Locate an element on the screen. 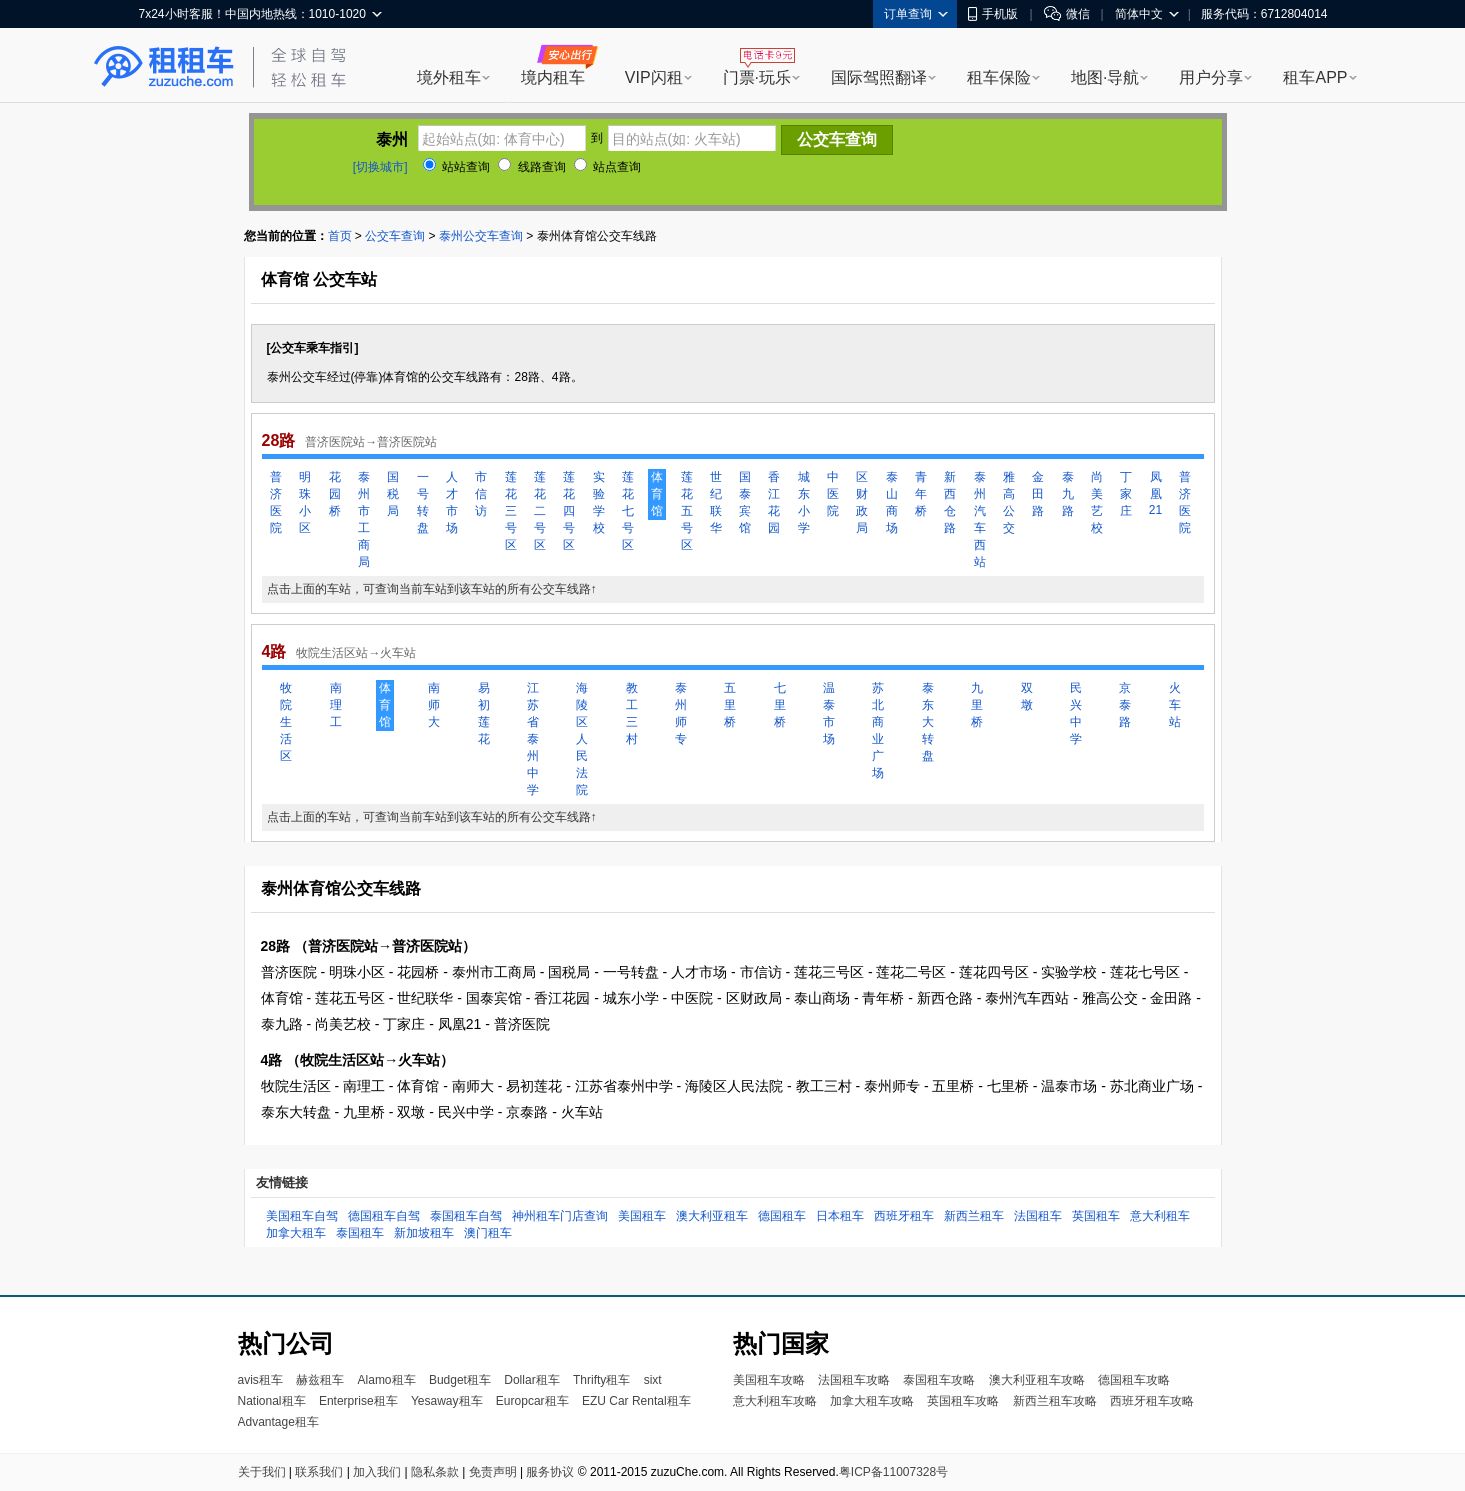 Image resolution: width=1465 pixels, height=1491 pixels. 门票·玩乐 is located at coordinates (757, 77).